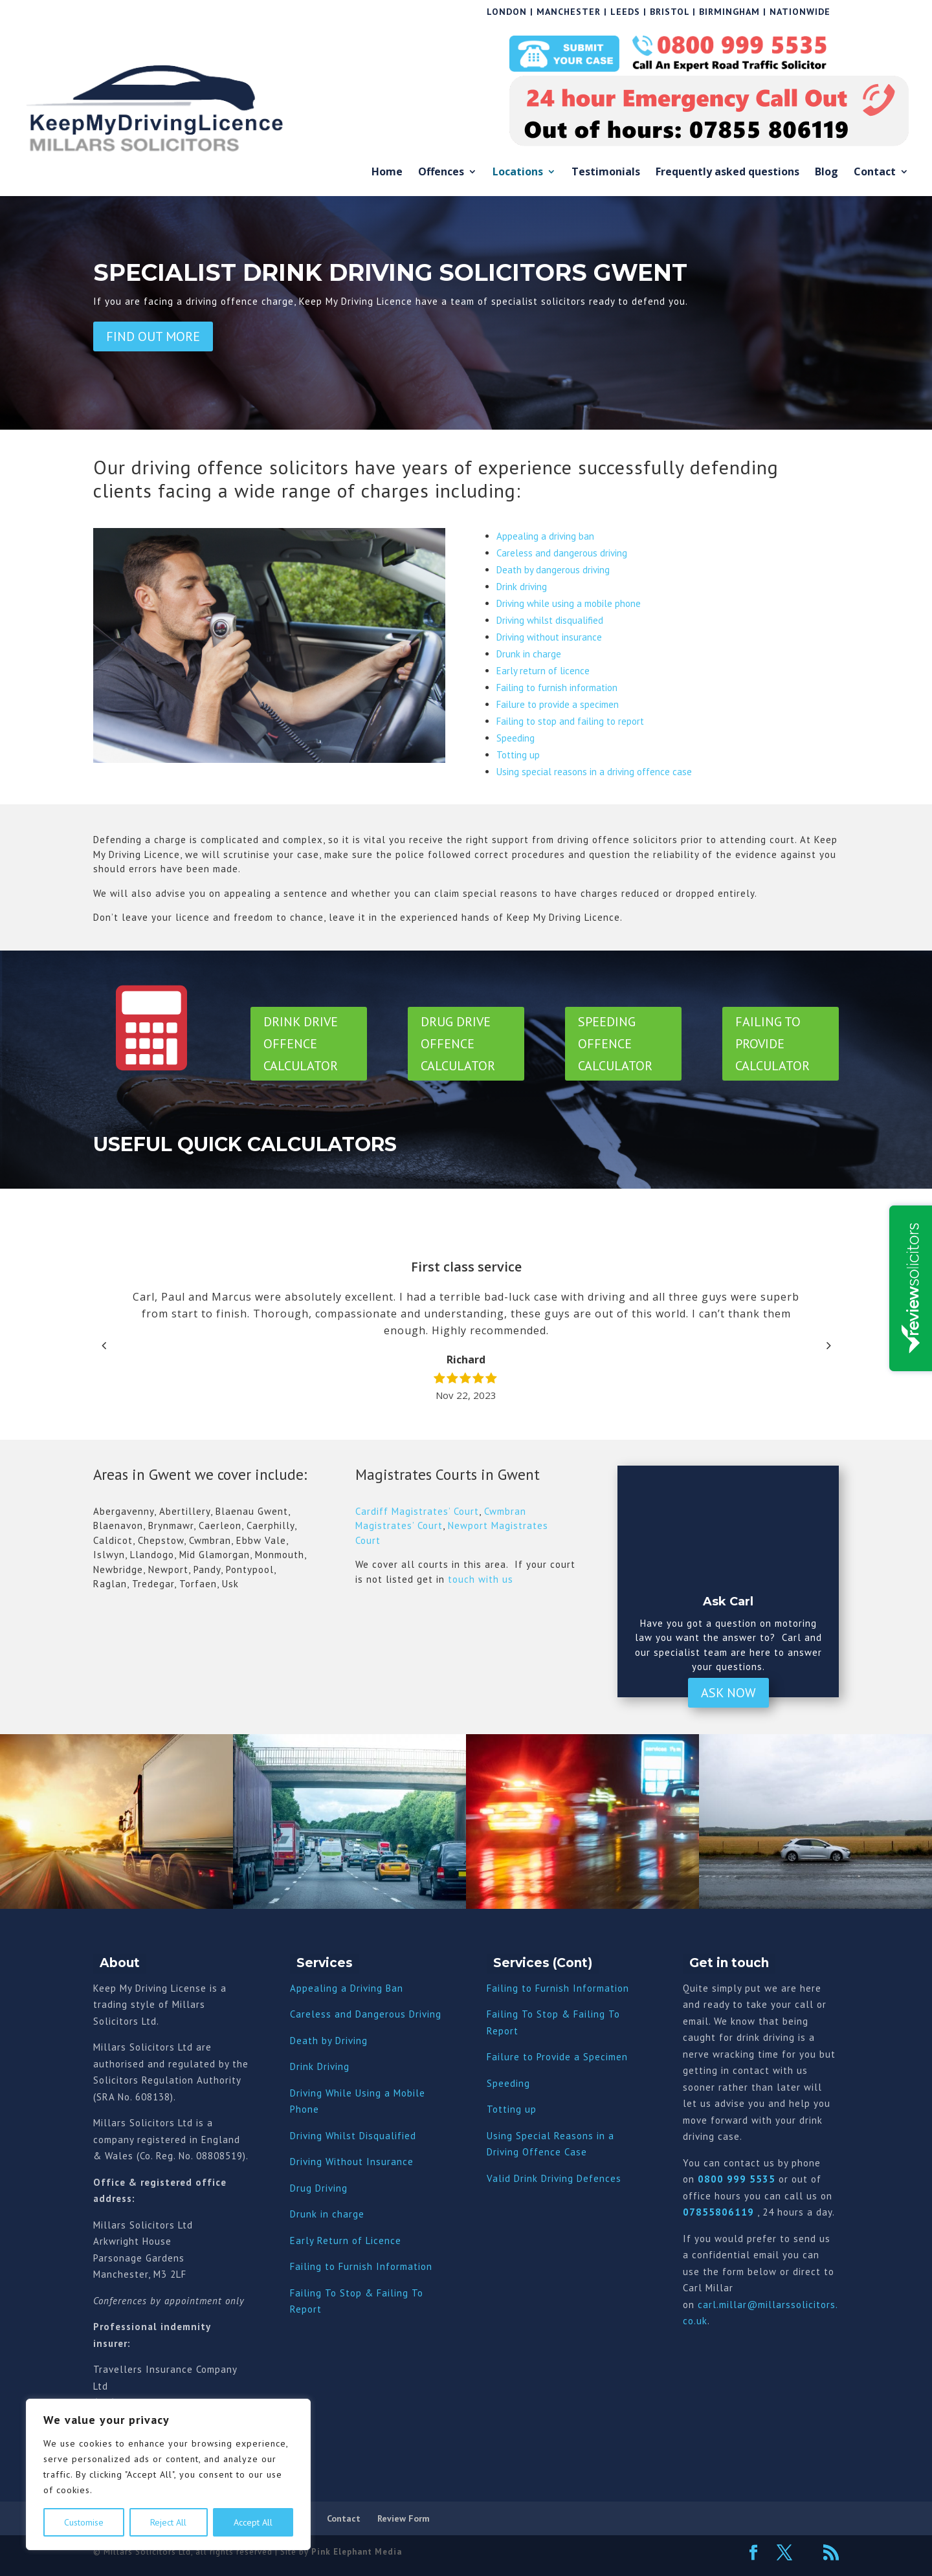  I want to click on Accept All, so click(253, 2522).